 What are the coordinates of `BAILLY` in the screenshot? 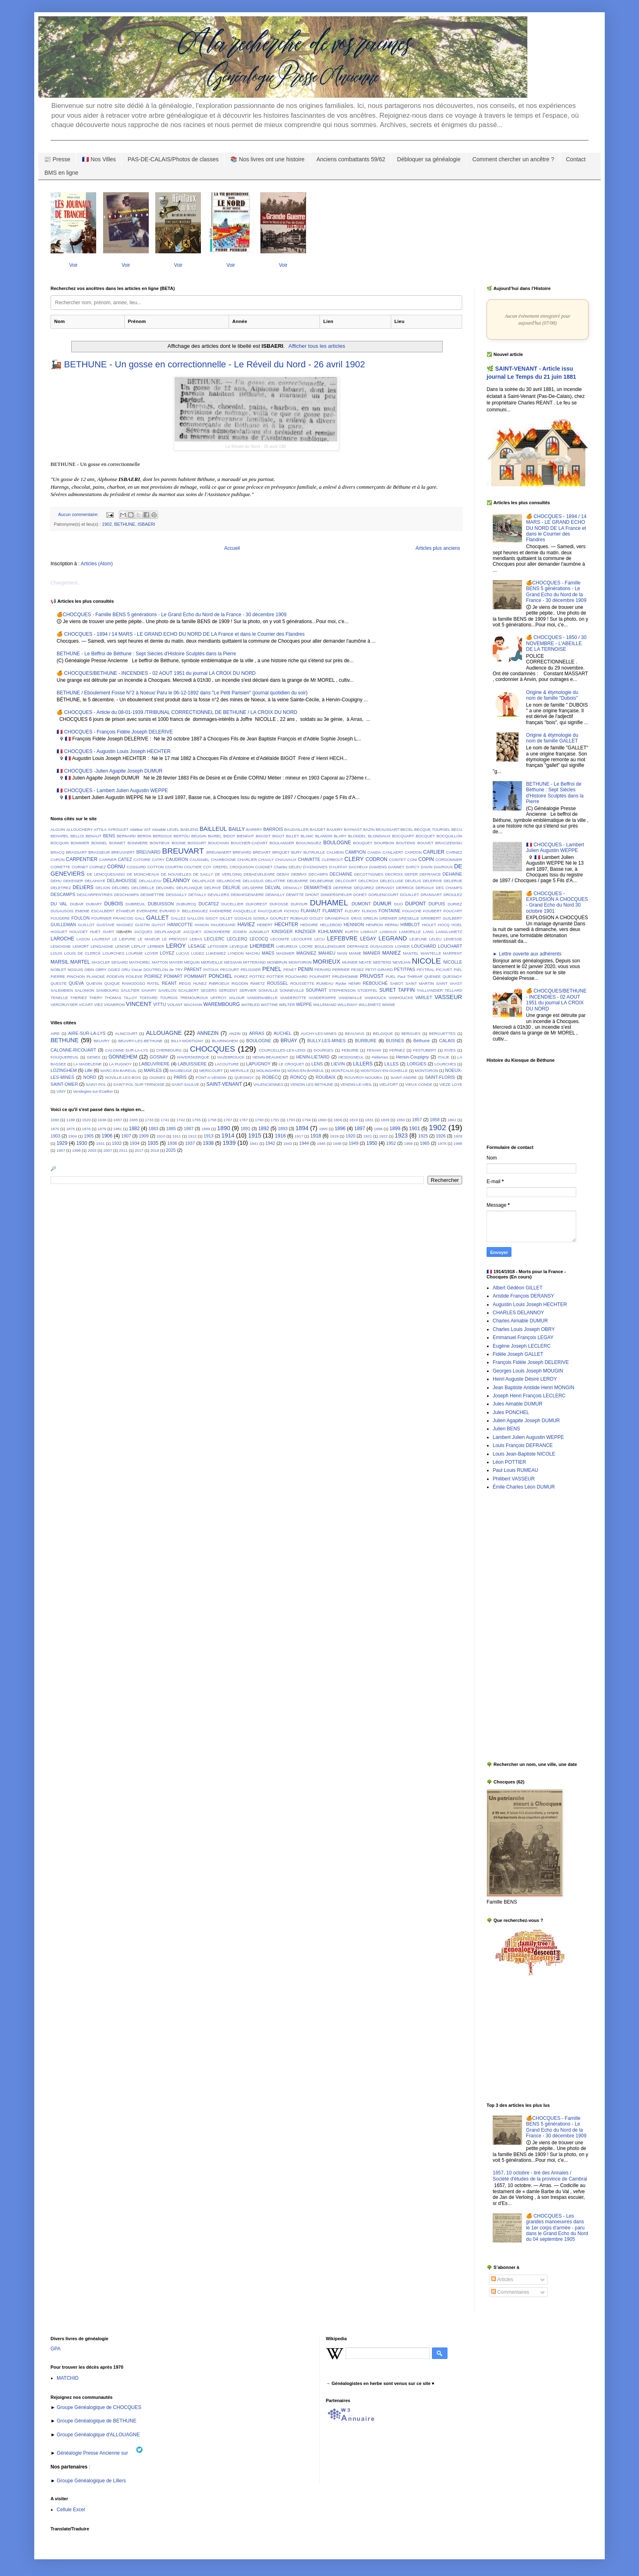 It's located at (237, 829).